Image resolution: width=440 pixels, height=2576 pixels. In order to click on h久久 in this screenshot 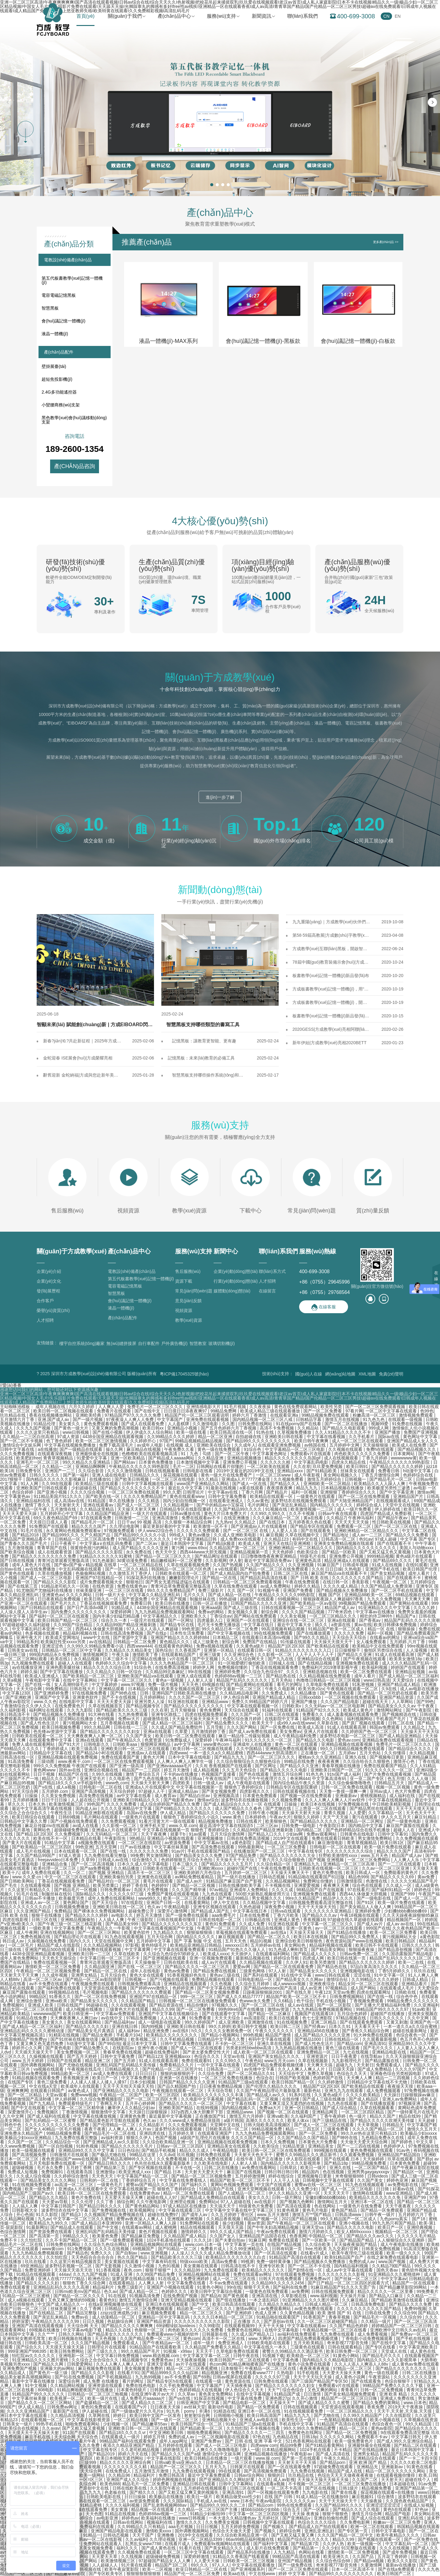, I will do `click(196, 2030)`.